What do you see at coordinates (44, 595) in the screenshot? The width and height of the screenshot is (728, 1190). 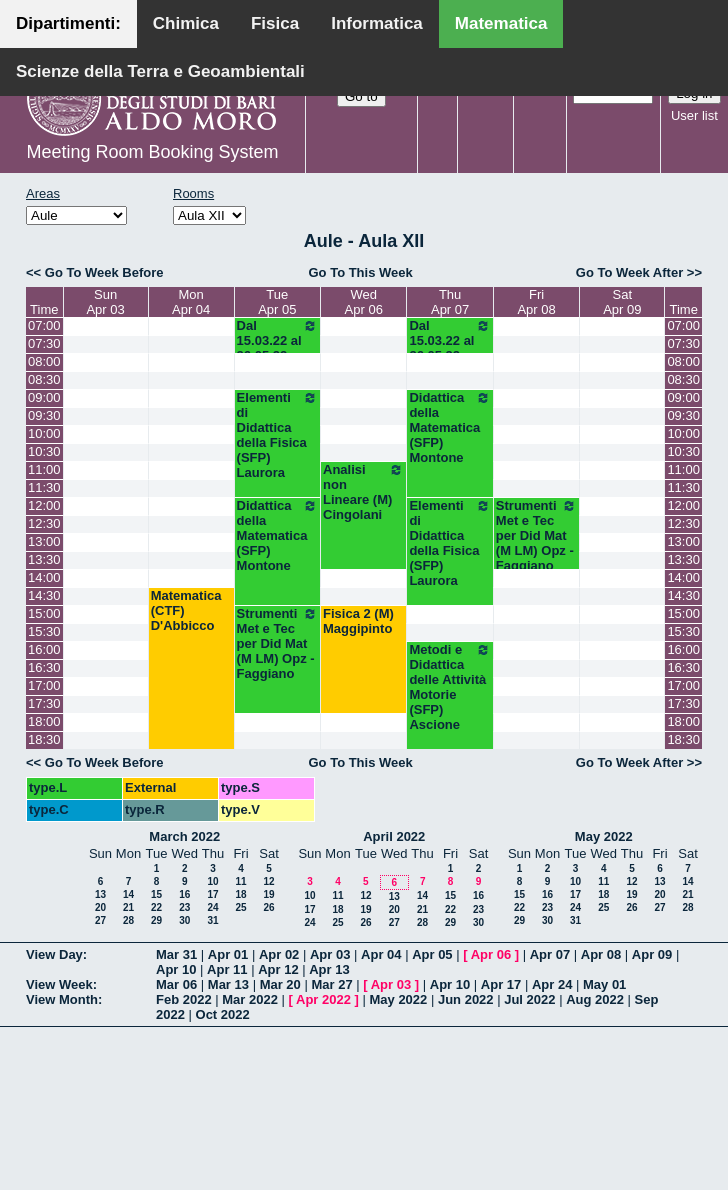 I see `14:30` at bounding box center [44, 595].